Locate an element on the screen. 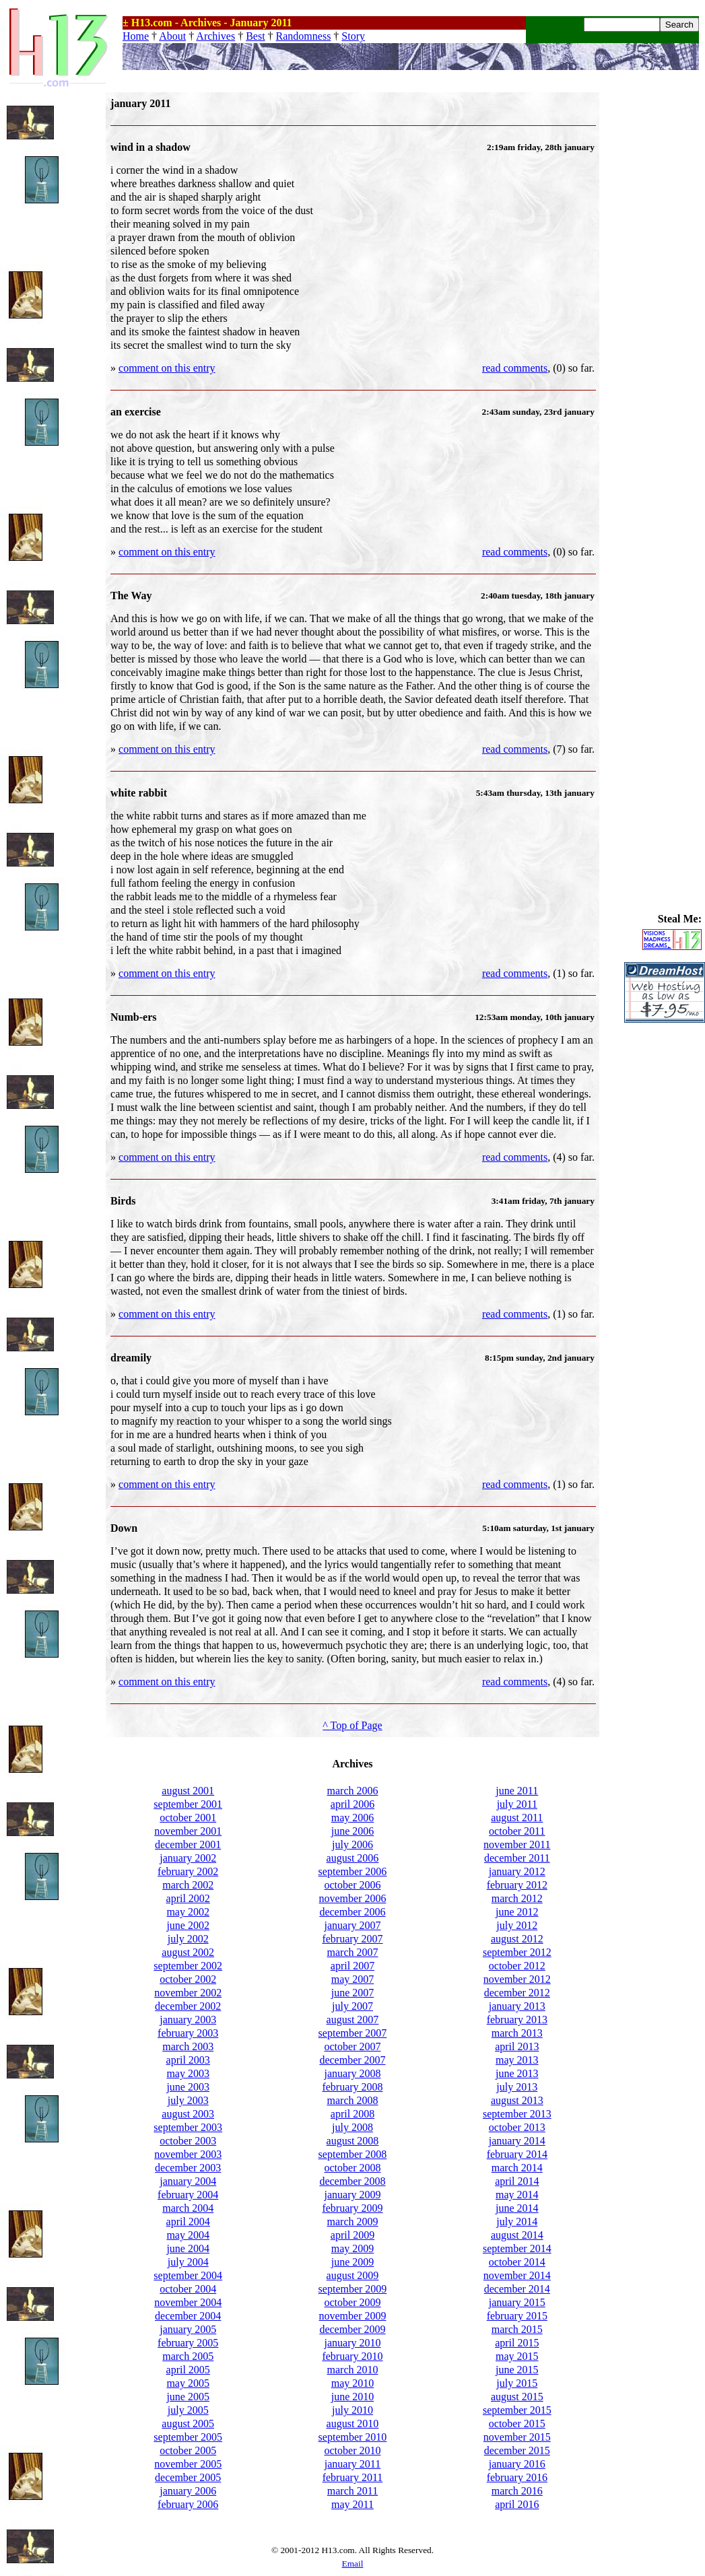 This screenshot has height=2576, width=705. december 2008 is located at coordinates (352, 2181).